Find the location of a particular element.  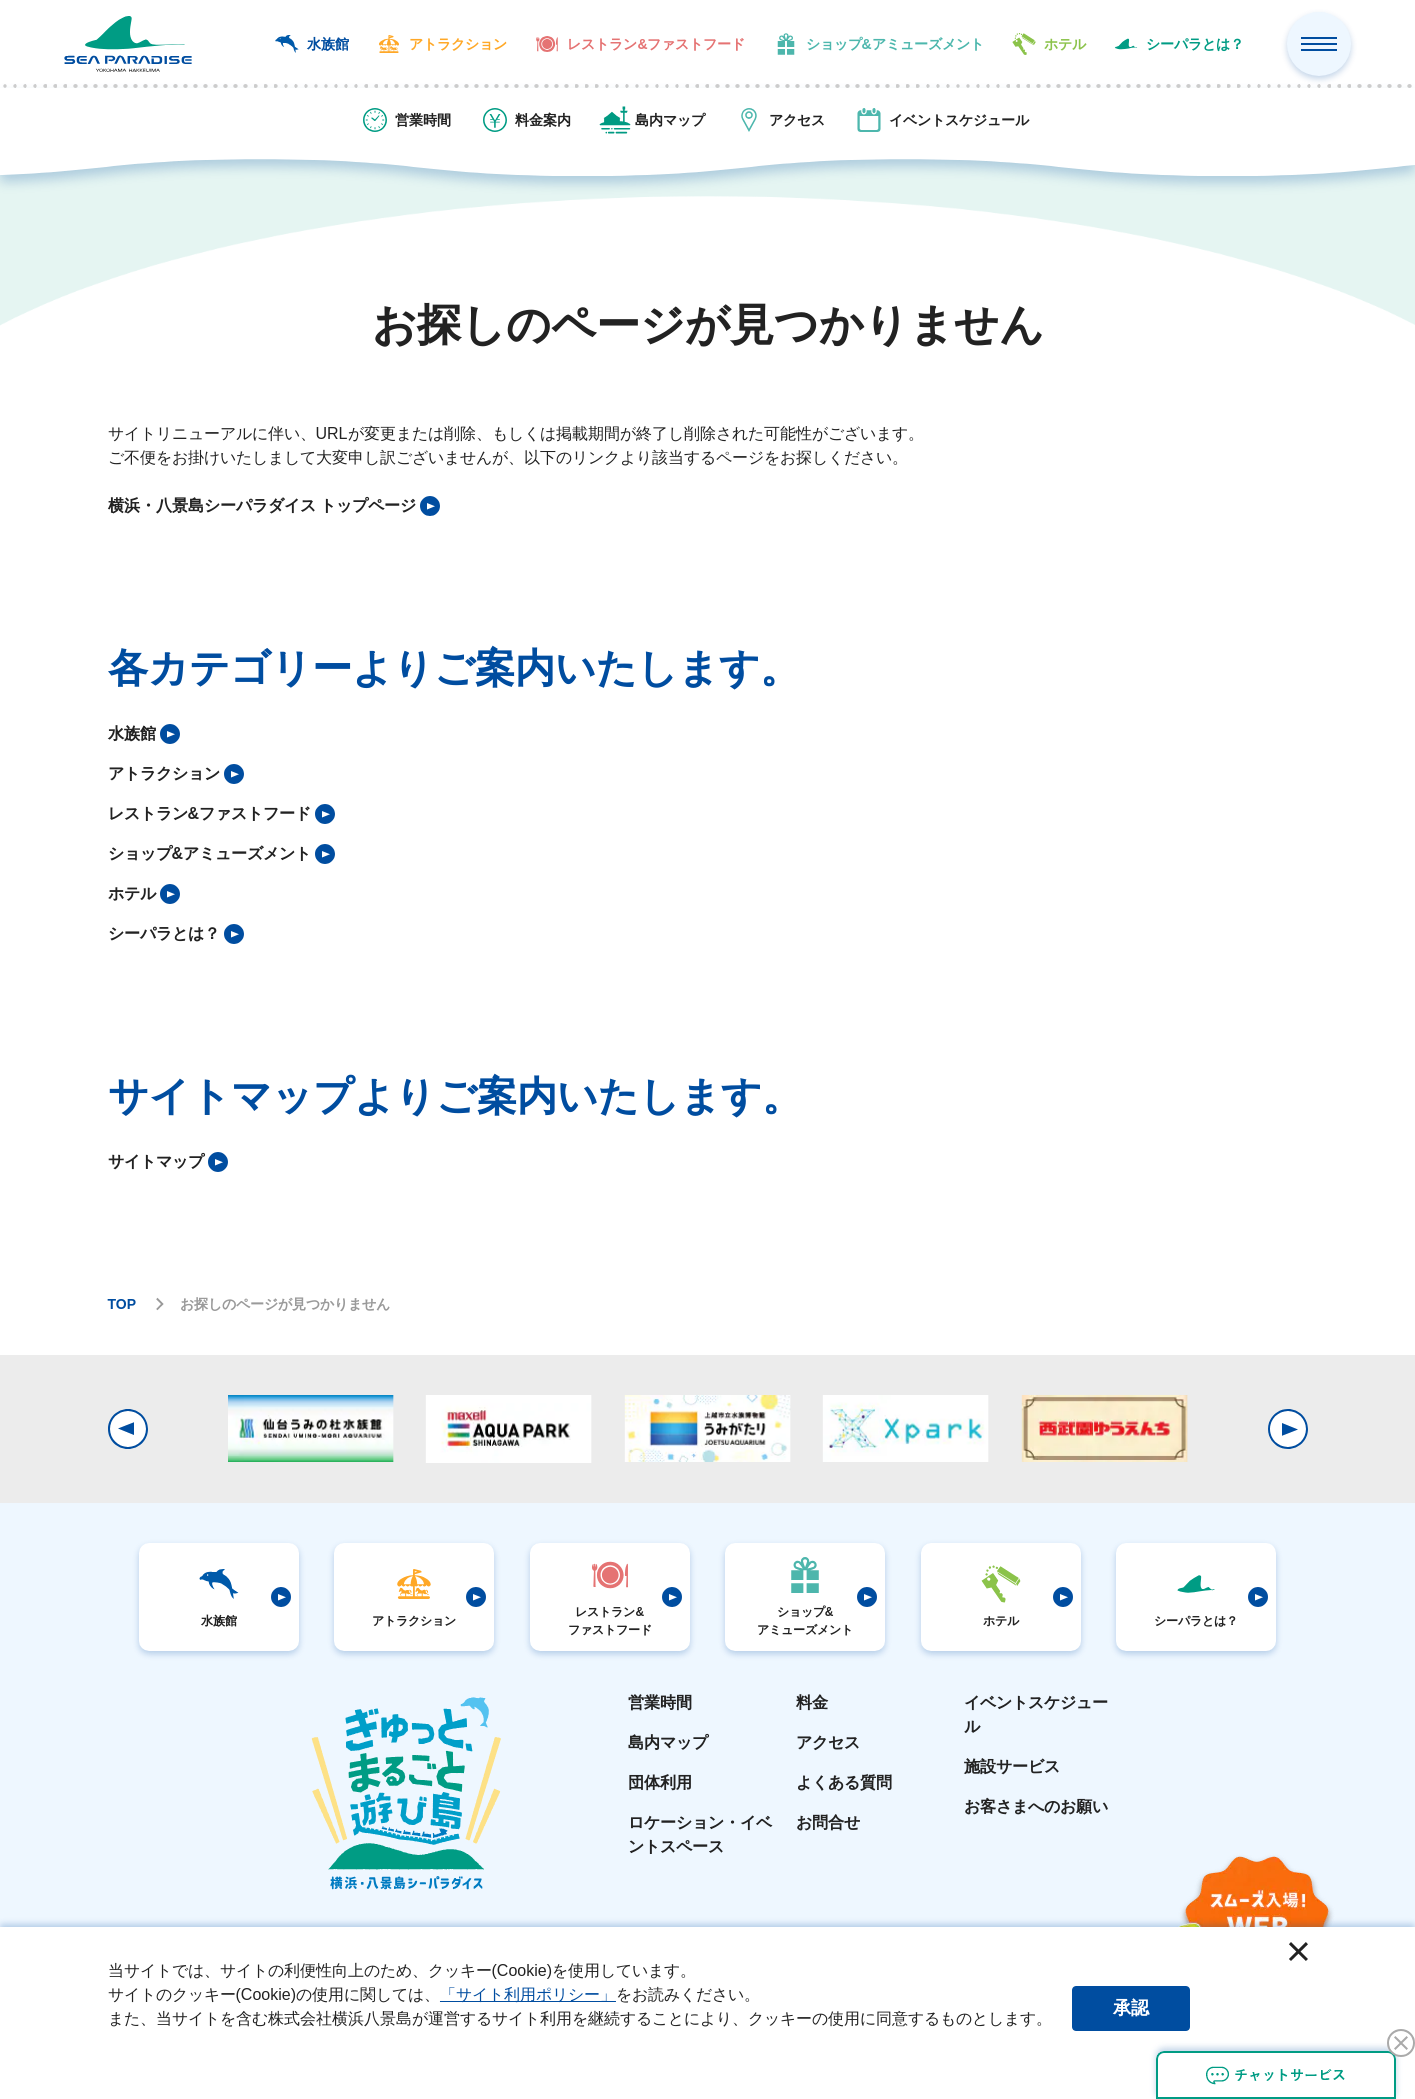

施設サービス is located at coordinates (1012, 1766).